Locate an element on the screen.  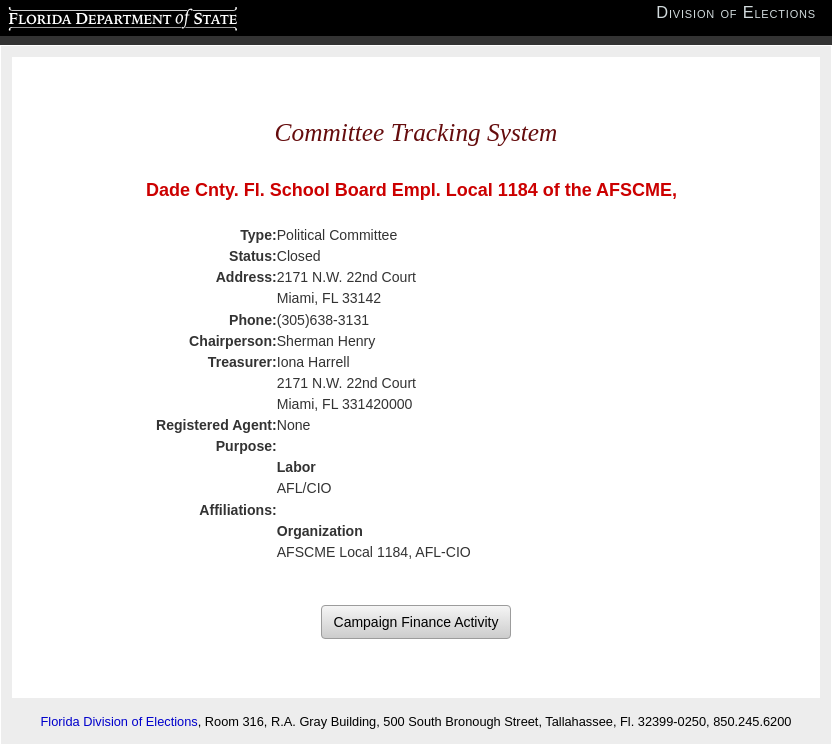
Florida Division of Elections is located at coordinates (119, 721).